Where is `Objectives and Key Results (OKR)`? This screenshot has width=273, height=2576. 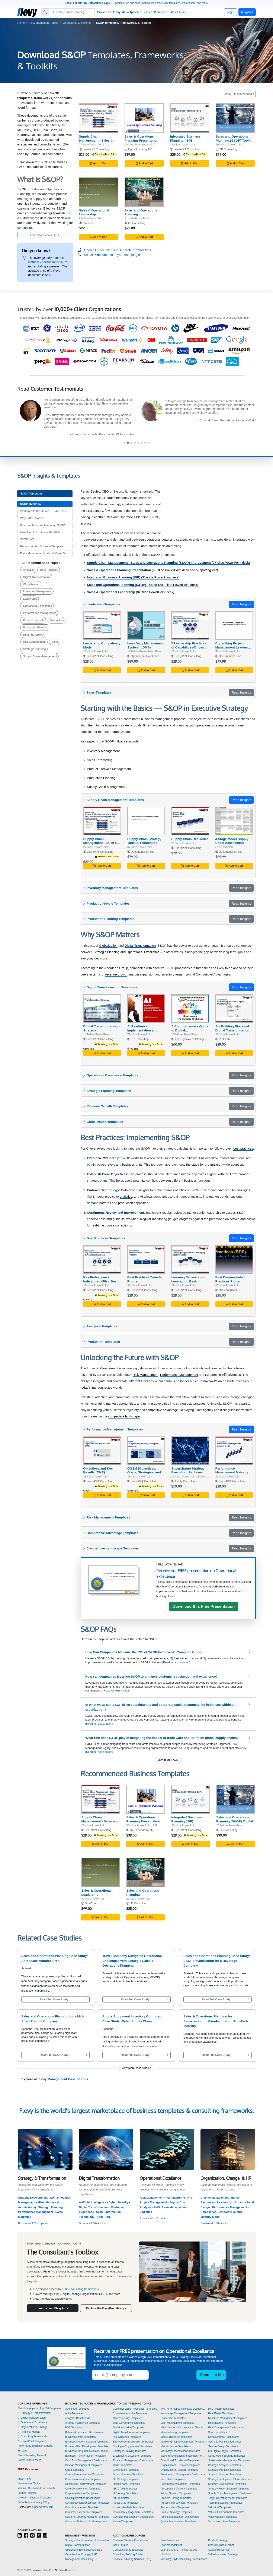
Objectives and Key Results (OKR) is located at coordinates (98, 1470).